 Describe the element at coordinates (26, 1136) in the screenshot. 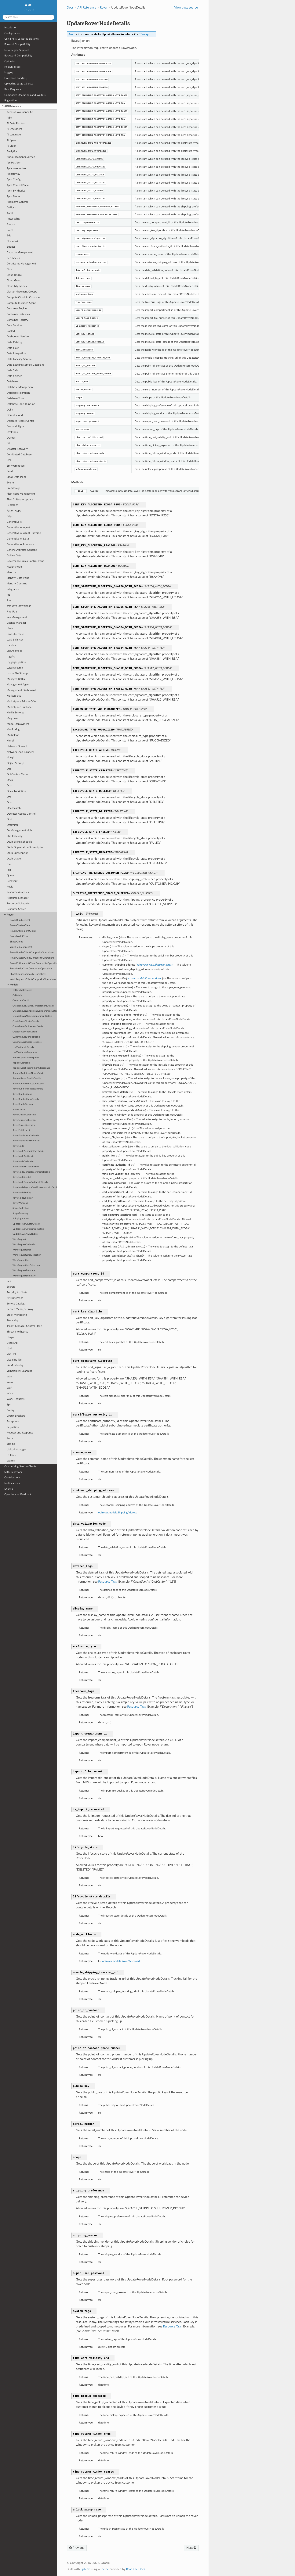

I see `RoverEntitlementCollection` at that location.